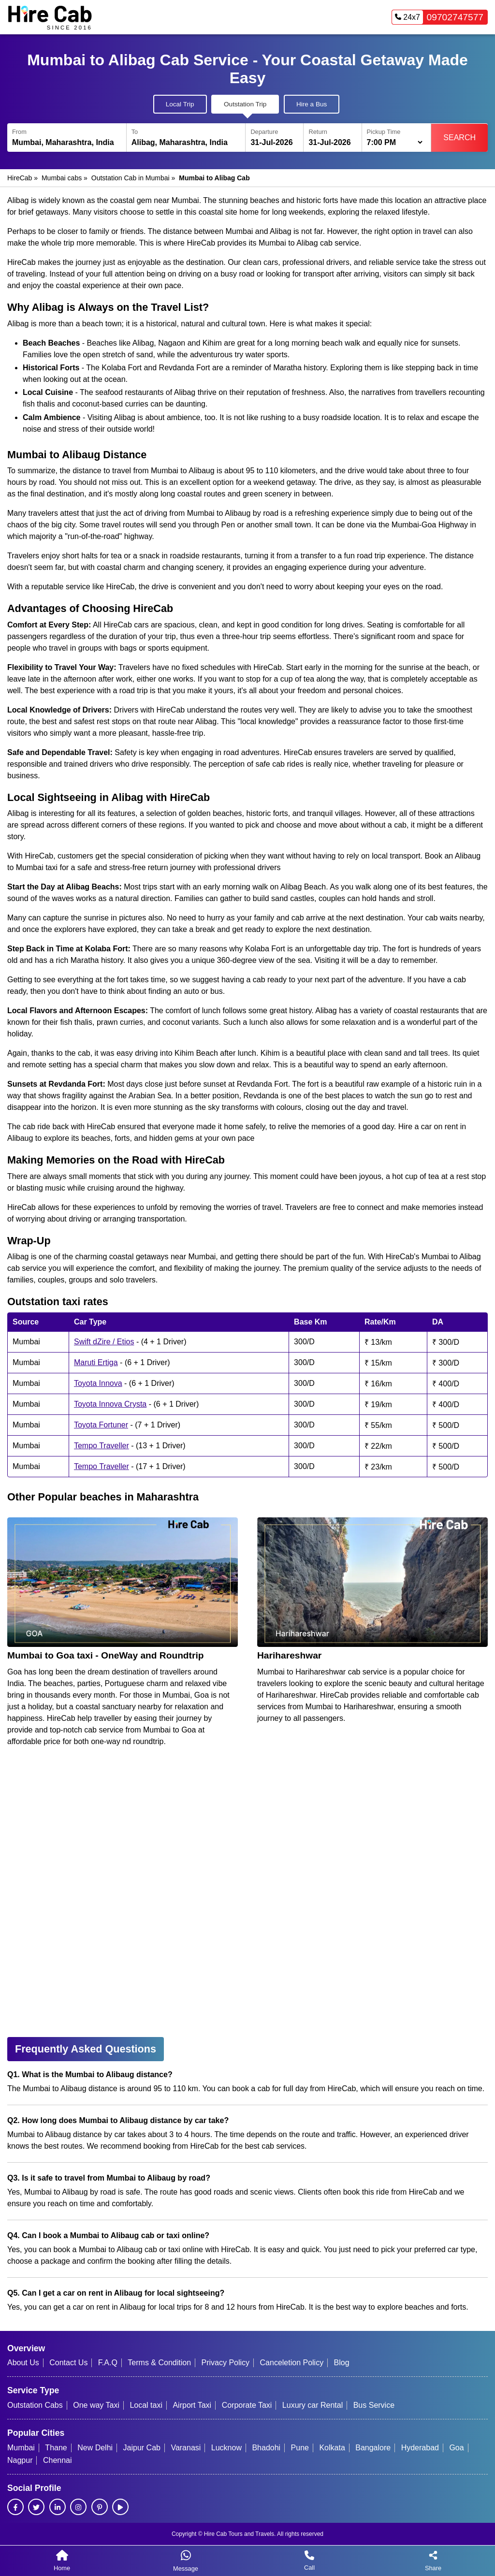  I want to click on New Delhi, so click(95, 2448).